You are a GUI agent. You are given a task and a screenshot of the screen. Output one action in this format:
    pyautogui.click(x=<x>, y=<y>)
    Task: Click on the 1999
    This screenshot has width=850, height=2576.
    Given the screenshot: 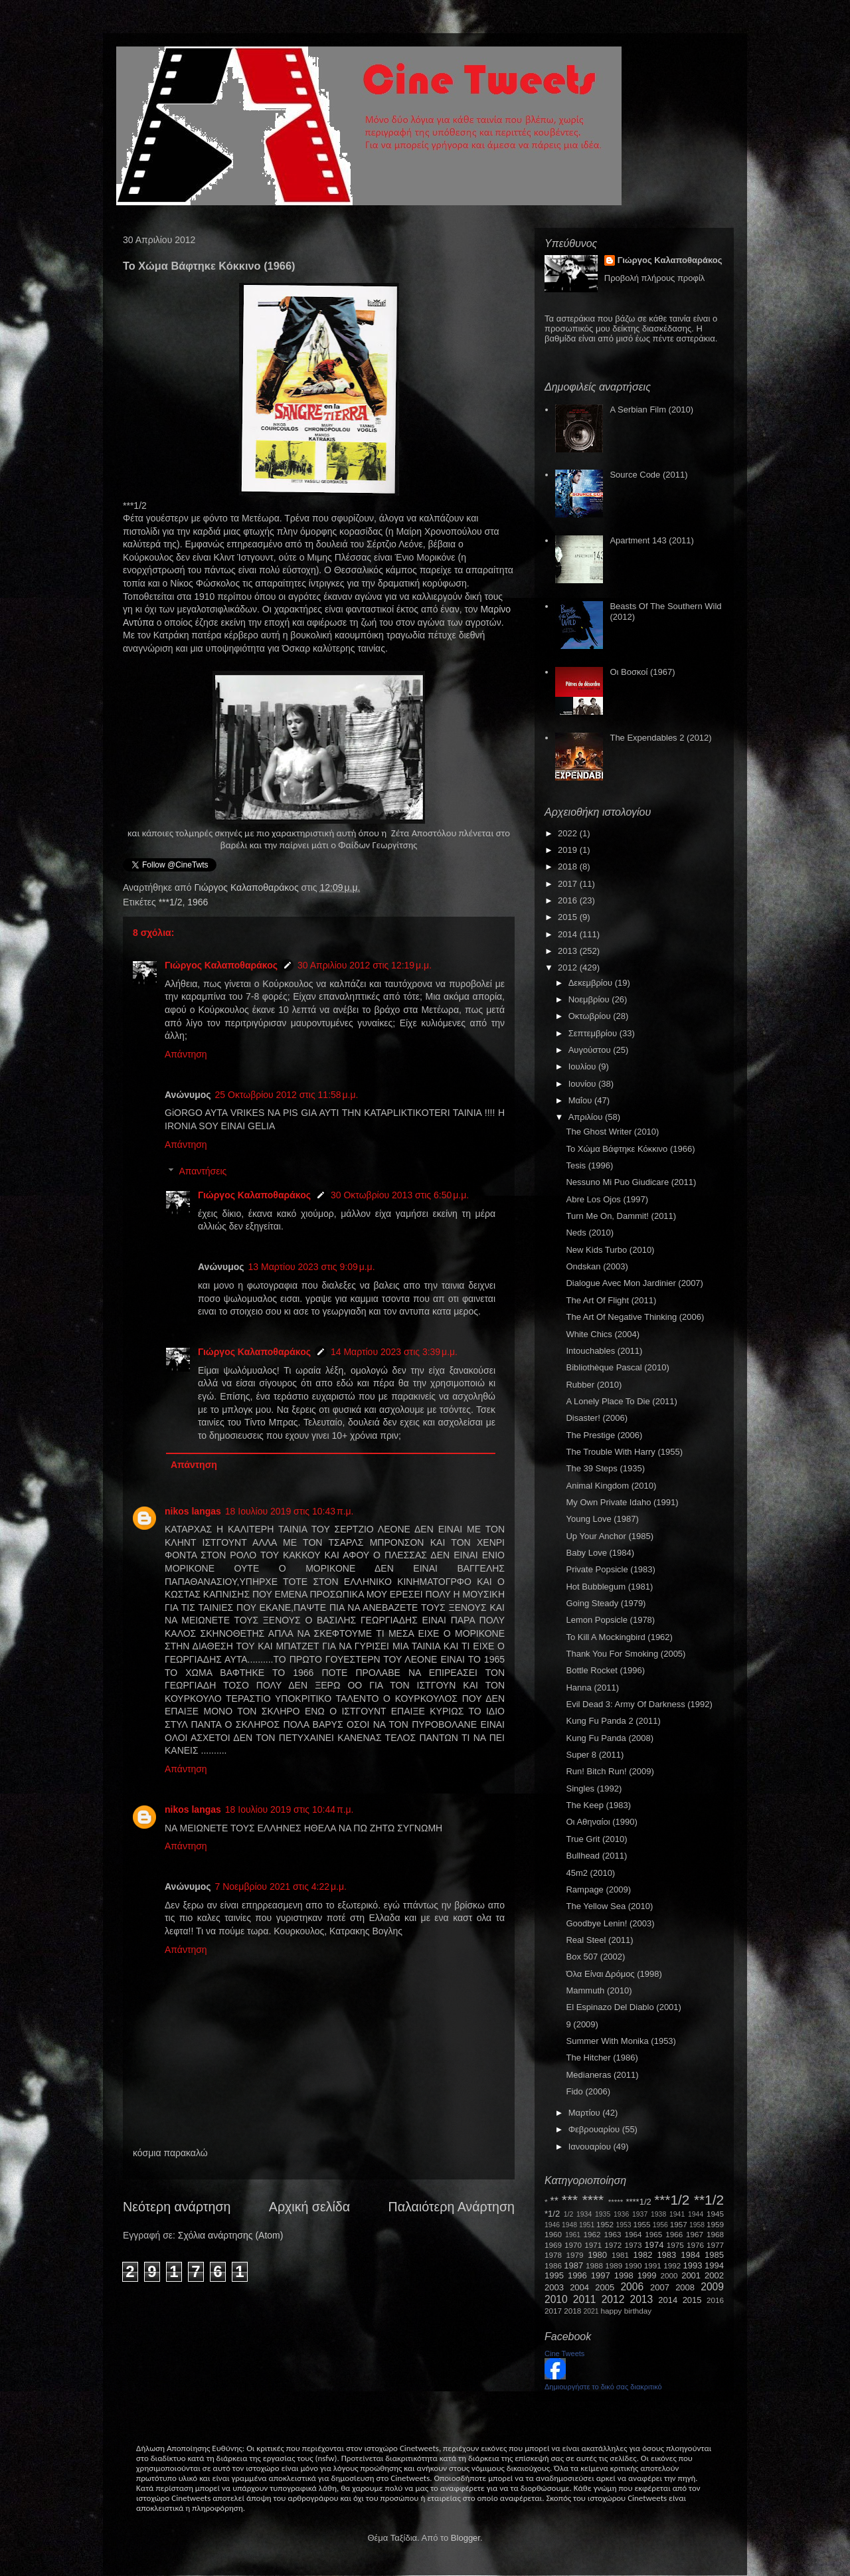 What is the action you would take?
    pyautogui.click(x=647, y=2275)
    